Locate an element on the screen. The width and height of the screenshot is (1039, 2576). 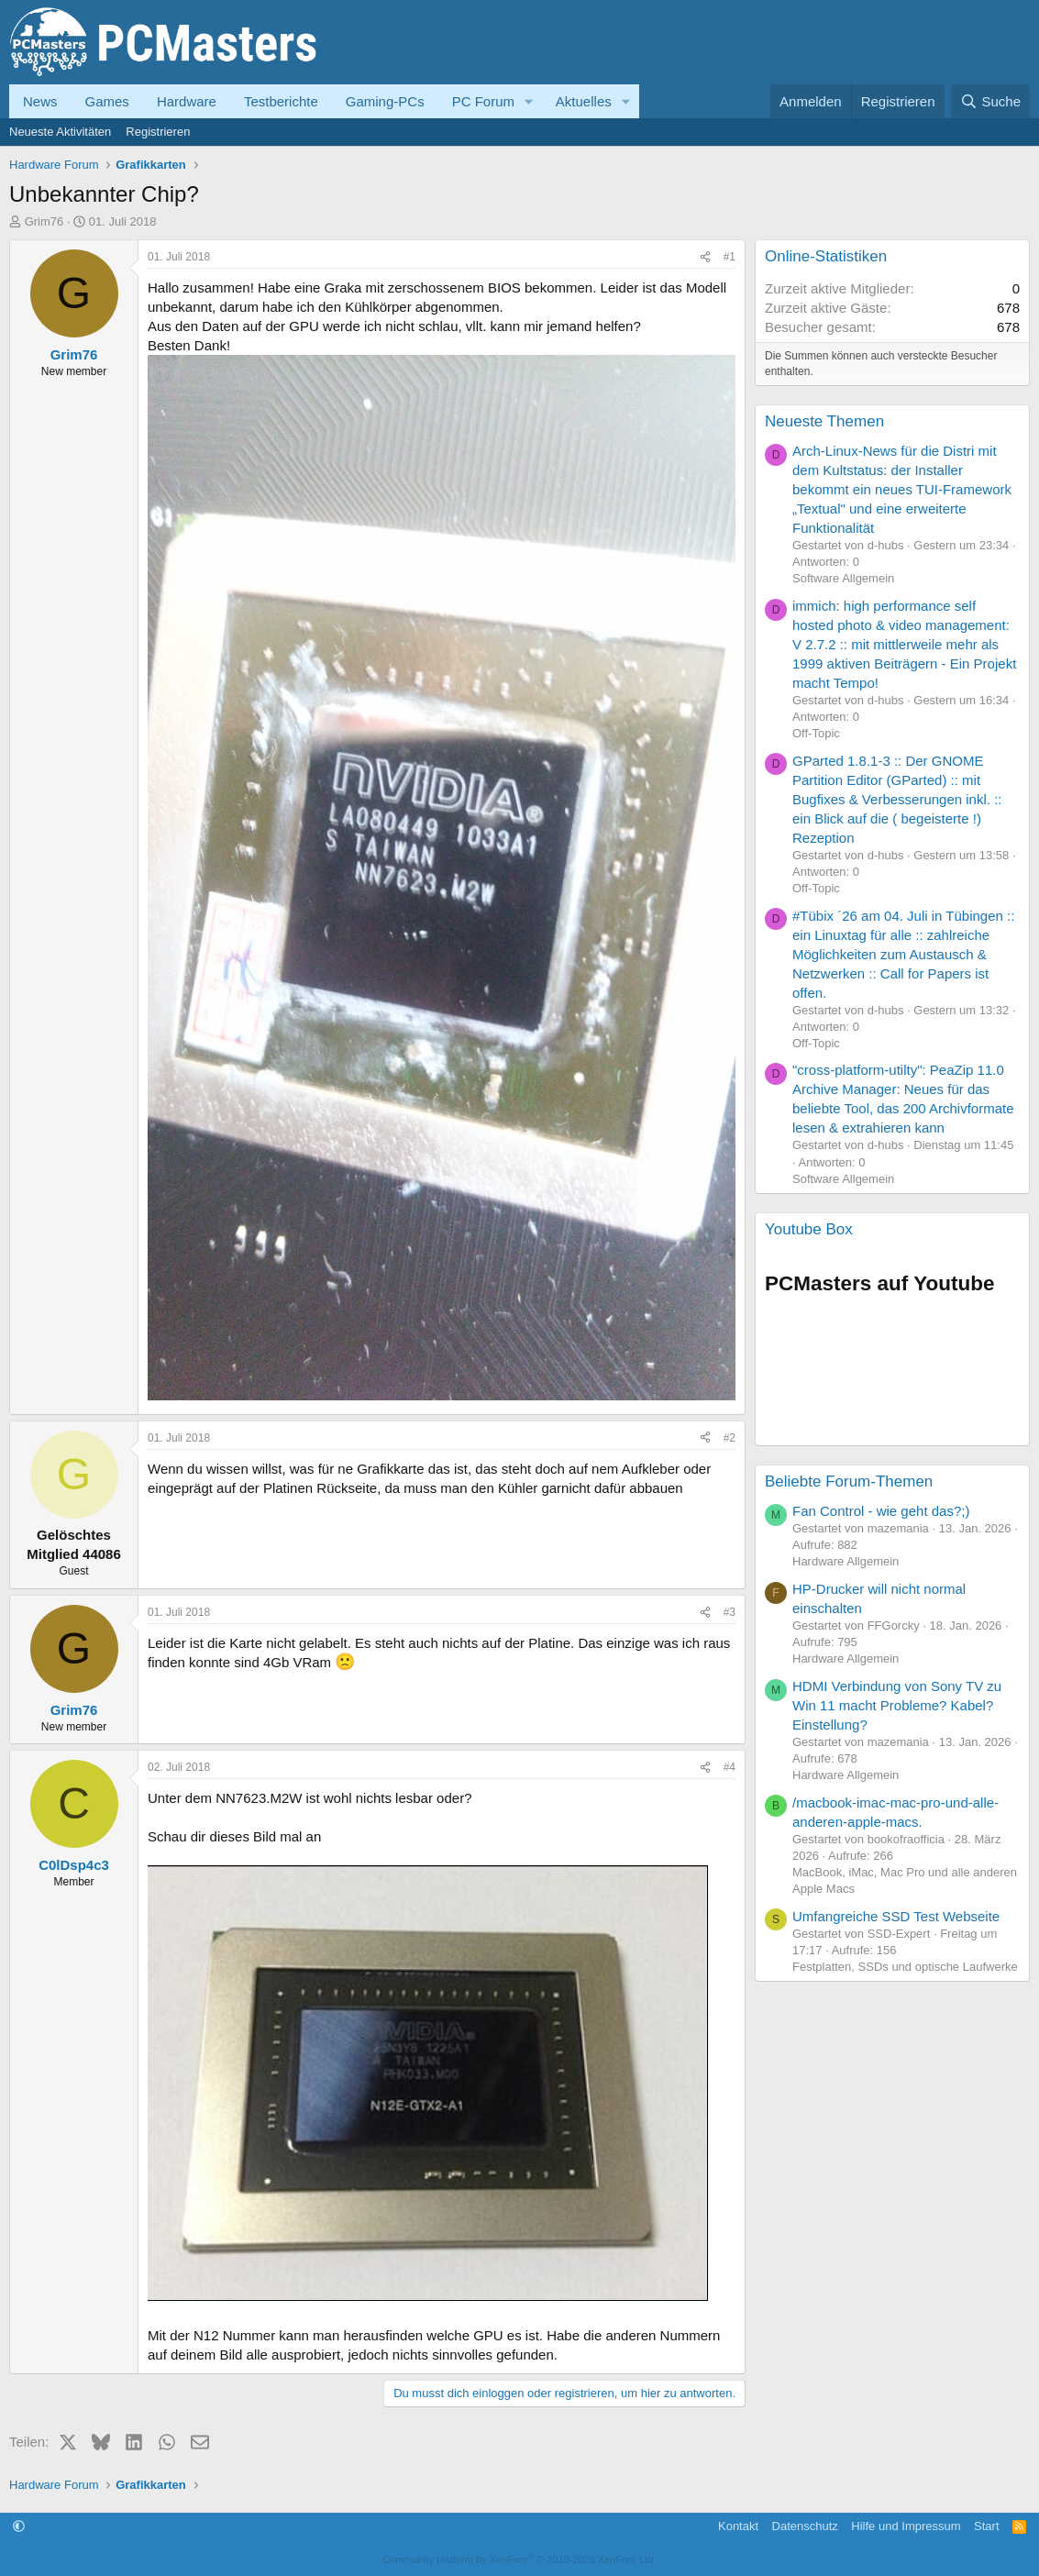
Hardware Allgemein is located at coordinates (845, 1561).